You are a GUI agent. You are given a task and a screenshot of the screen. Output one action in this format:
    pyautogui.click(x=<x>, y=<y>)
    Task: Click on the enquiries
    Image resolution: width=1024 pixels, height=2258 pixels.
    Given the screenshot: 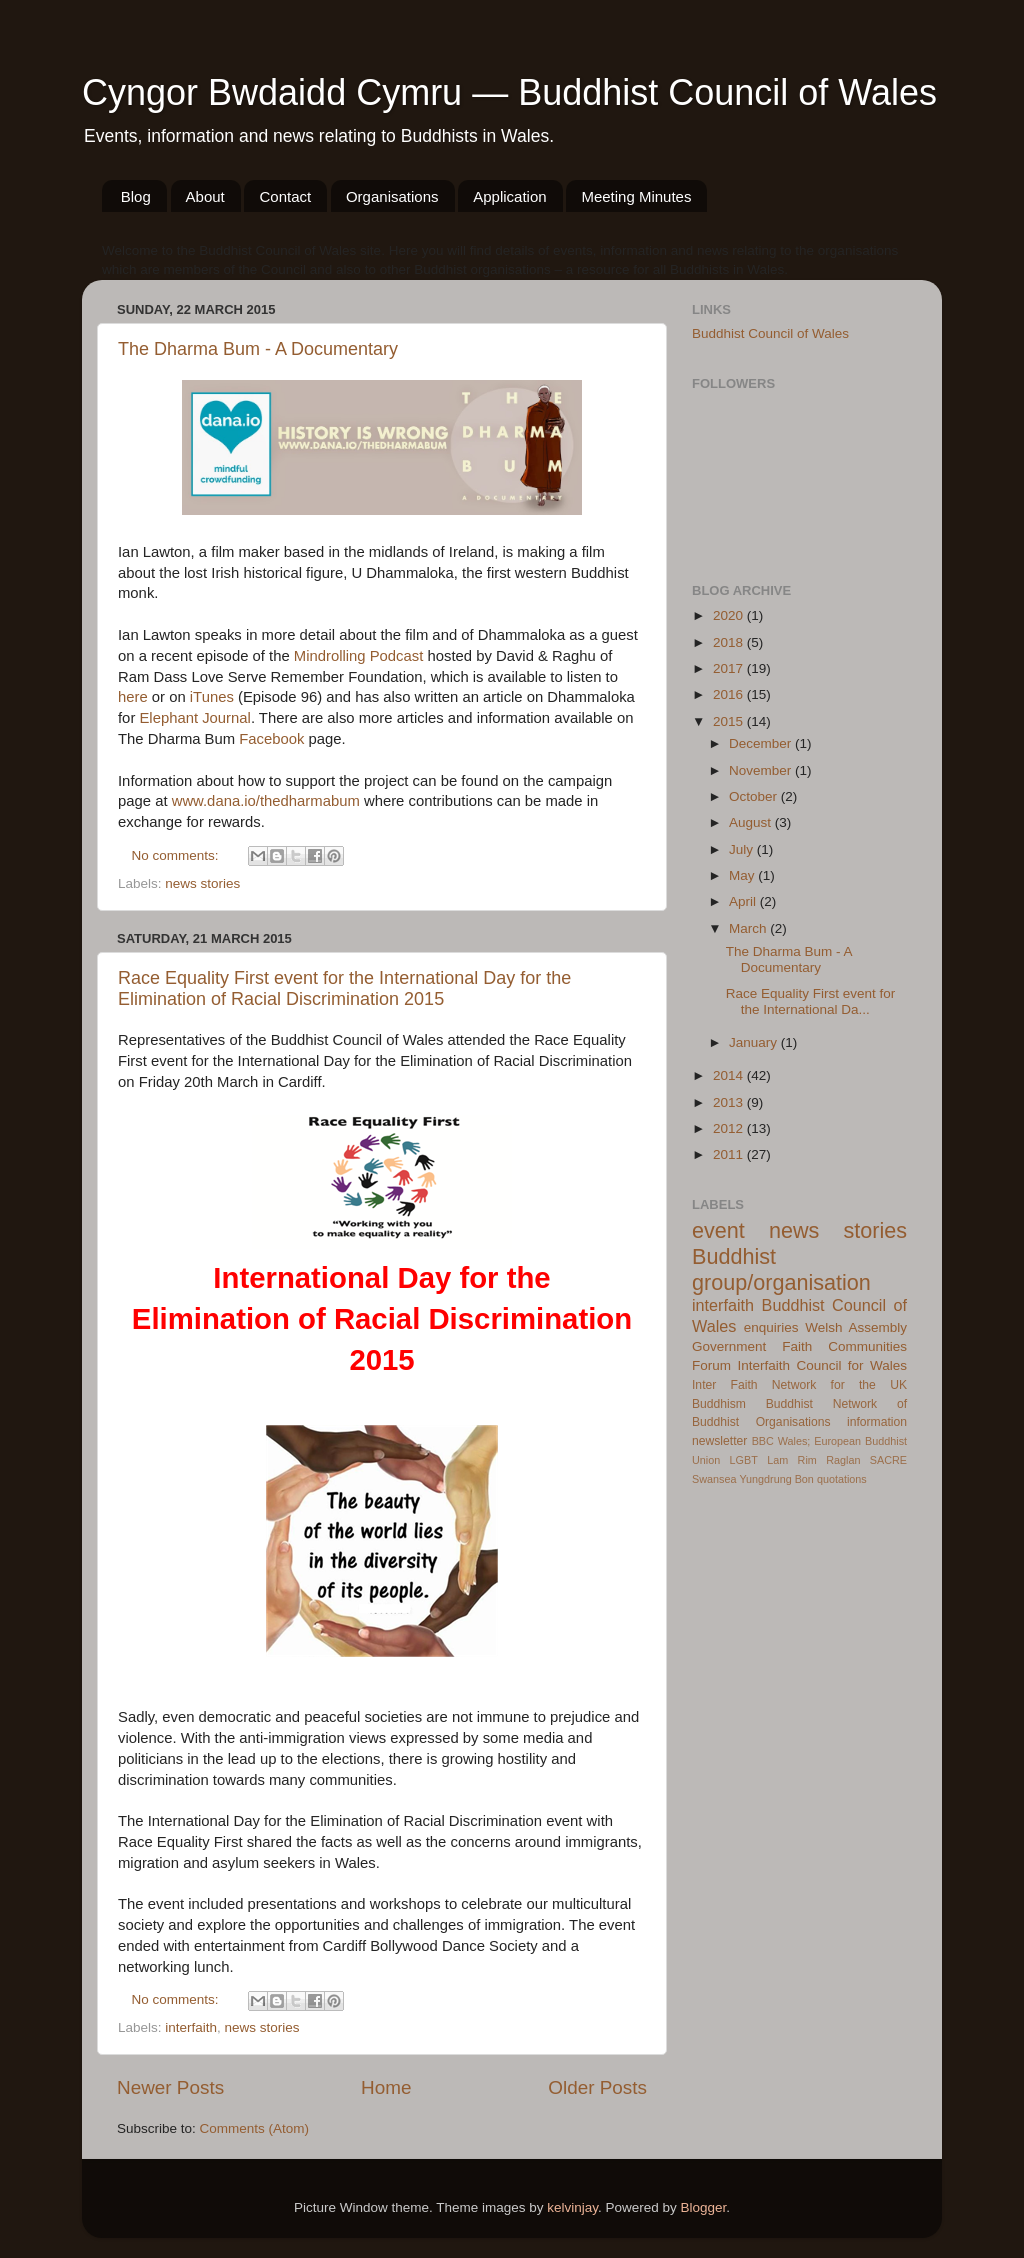 What is the action you would take?
    pyautogui.click(x=771, y=1327)
    